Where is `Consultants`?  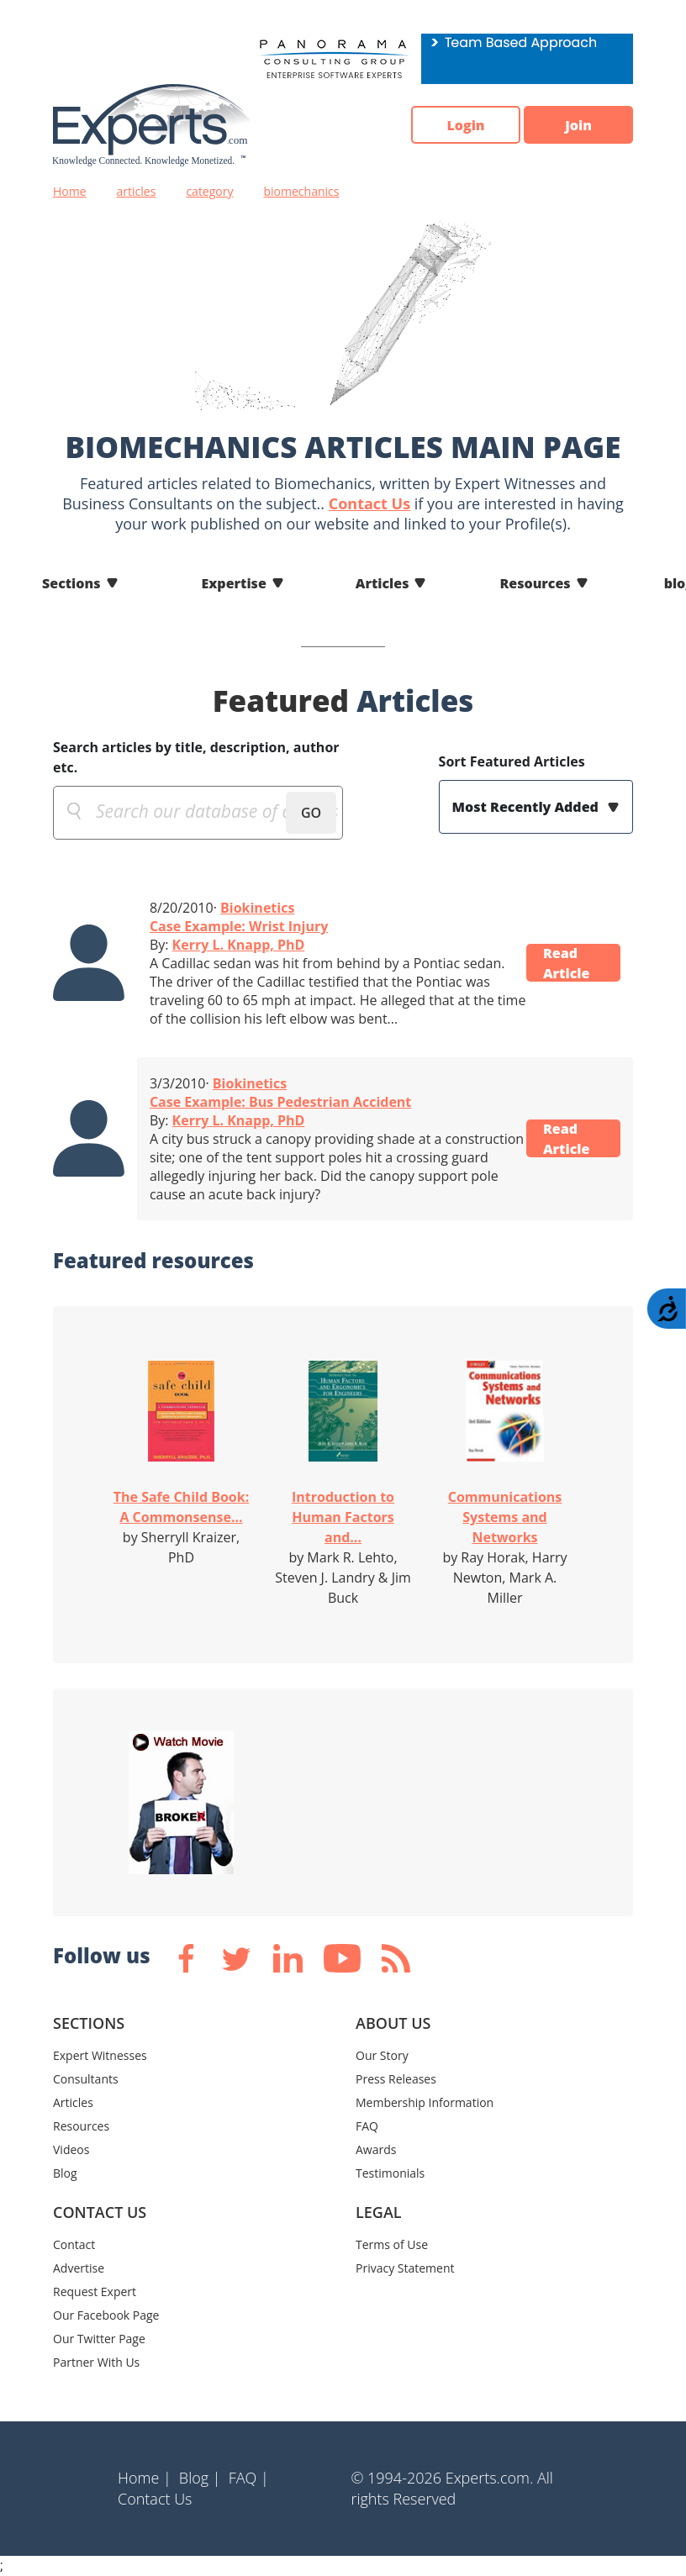
Consultants is located at coordinates (86, 2079).